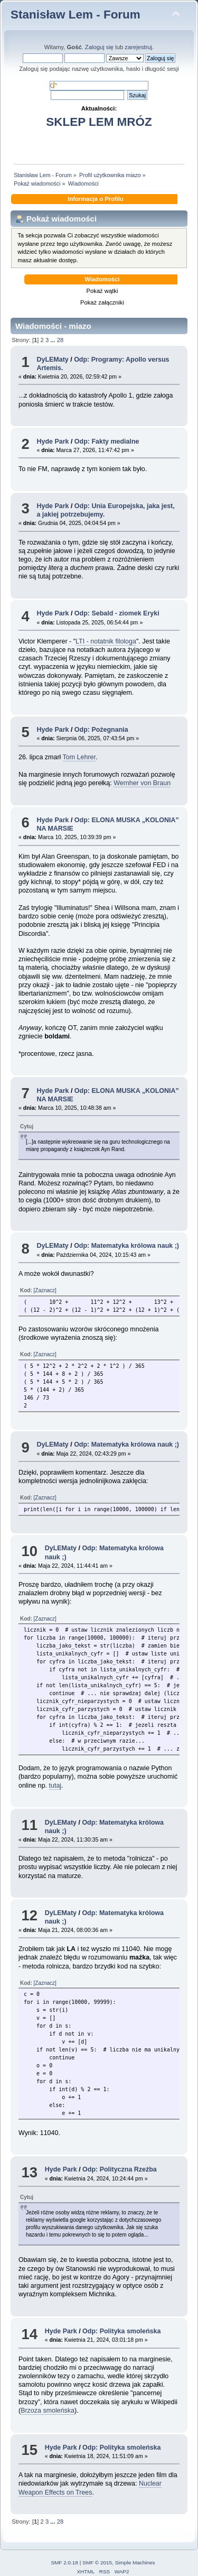 The width and height of the screenshot is (198, 2576). What do you see at coordinates (106, 641) in the screenshot?
I see `LTI - notatnik filologa` at bounding box center [106, 641].